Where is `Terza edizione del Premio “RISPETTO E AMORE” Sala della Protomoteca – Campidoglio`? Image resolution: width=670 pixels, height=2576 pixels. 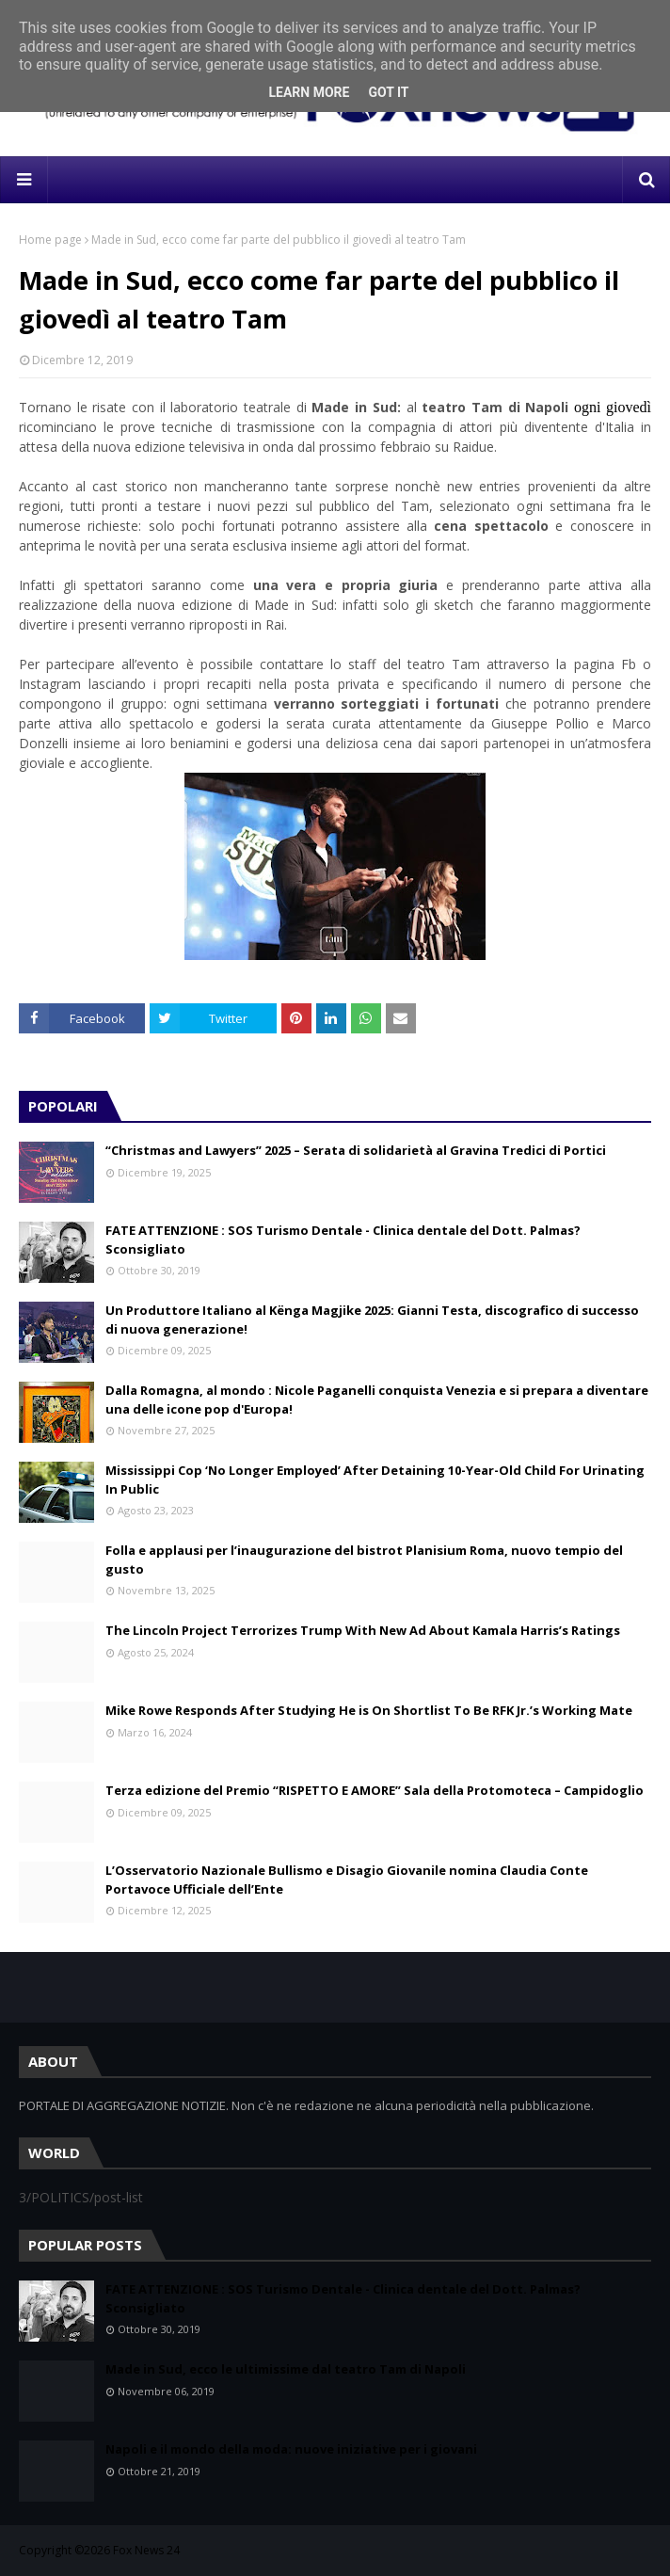
Terza edizione del Premio “RISPETTO E AMORE” Sala della Protomoteca – Campidoglio is located at coordinates (374, 1790).